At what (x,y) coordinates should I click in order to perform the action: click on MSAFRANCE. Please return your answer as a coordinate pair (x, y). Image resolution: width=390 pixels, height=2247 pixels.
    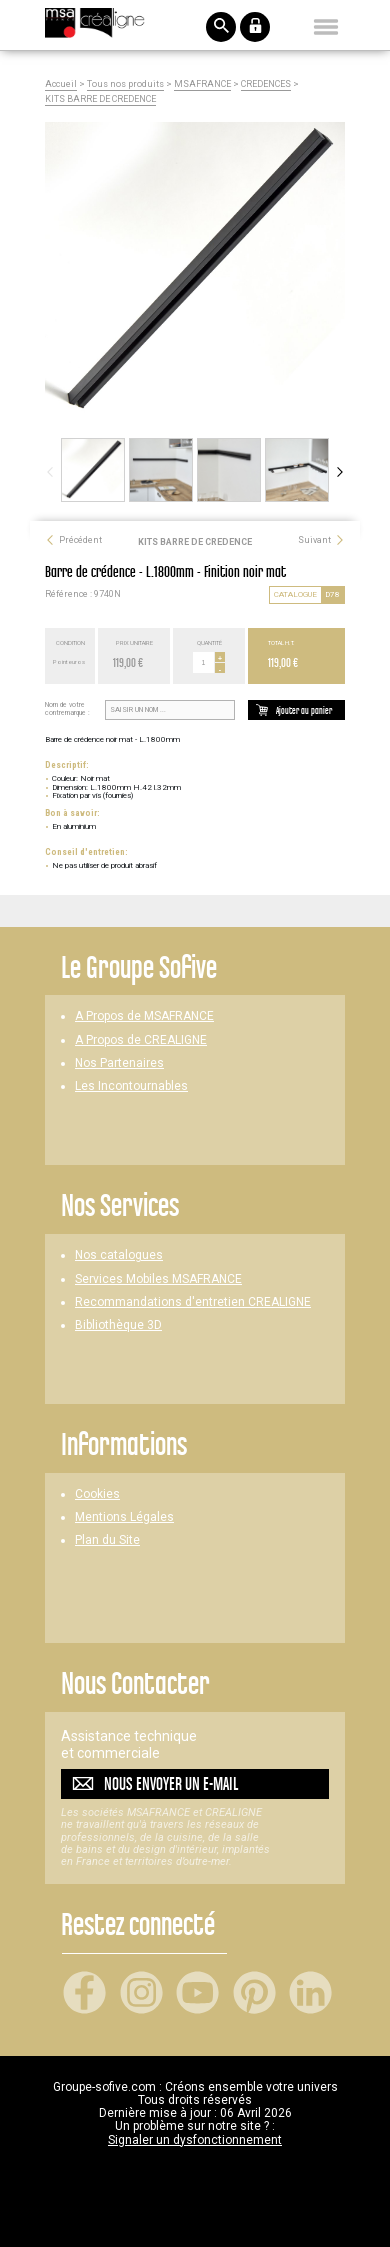
    Looking at the image, I should click on (202, 84).